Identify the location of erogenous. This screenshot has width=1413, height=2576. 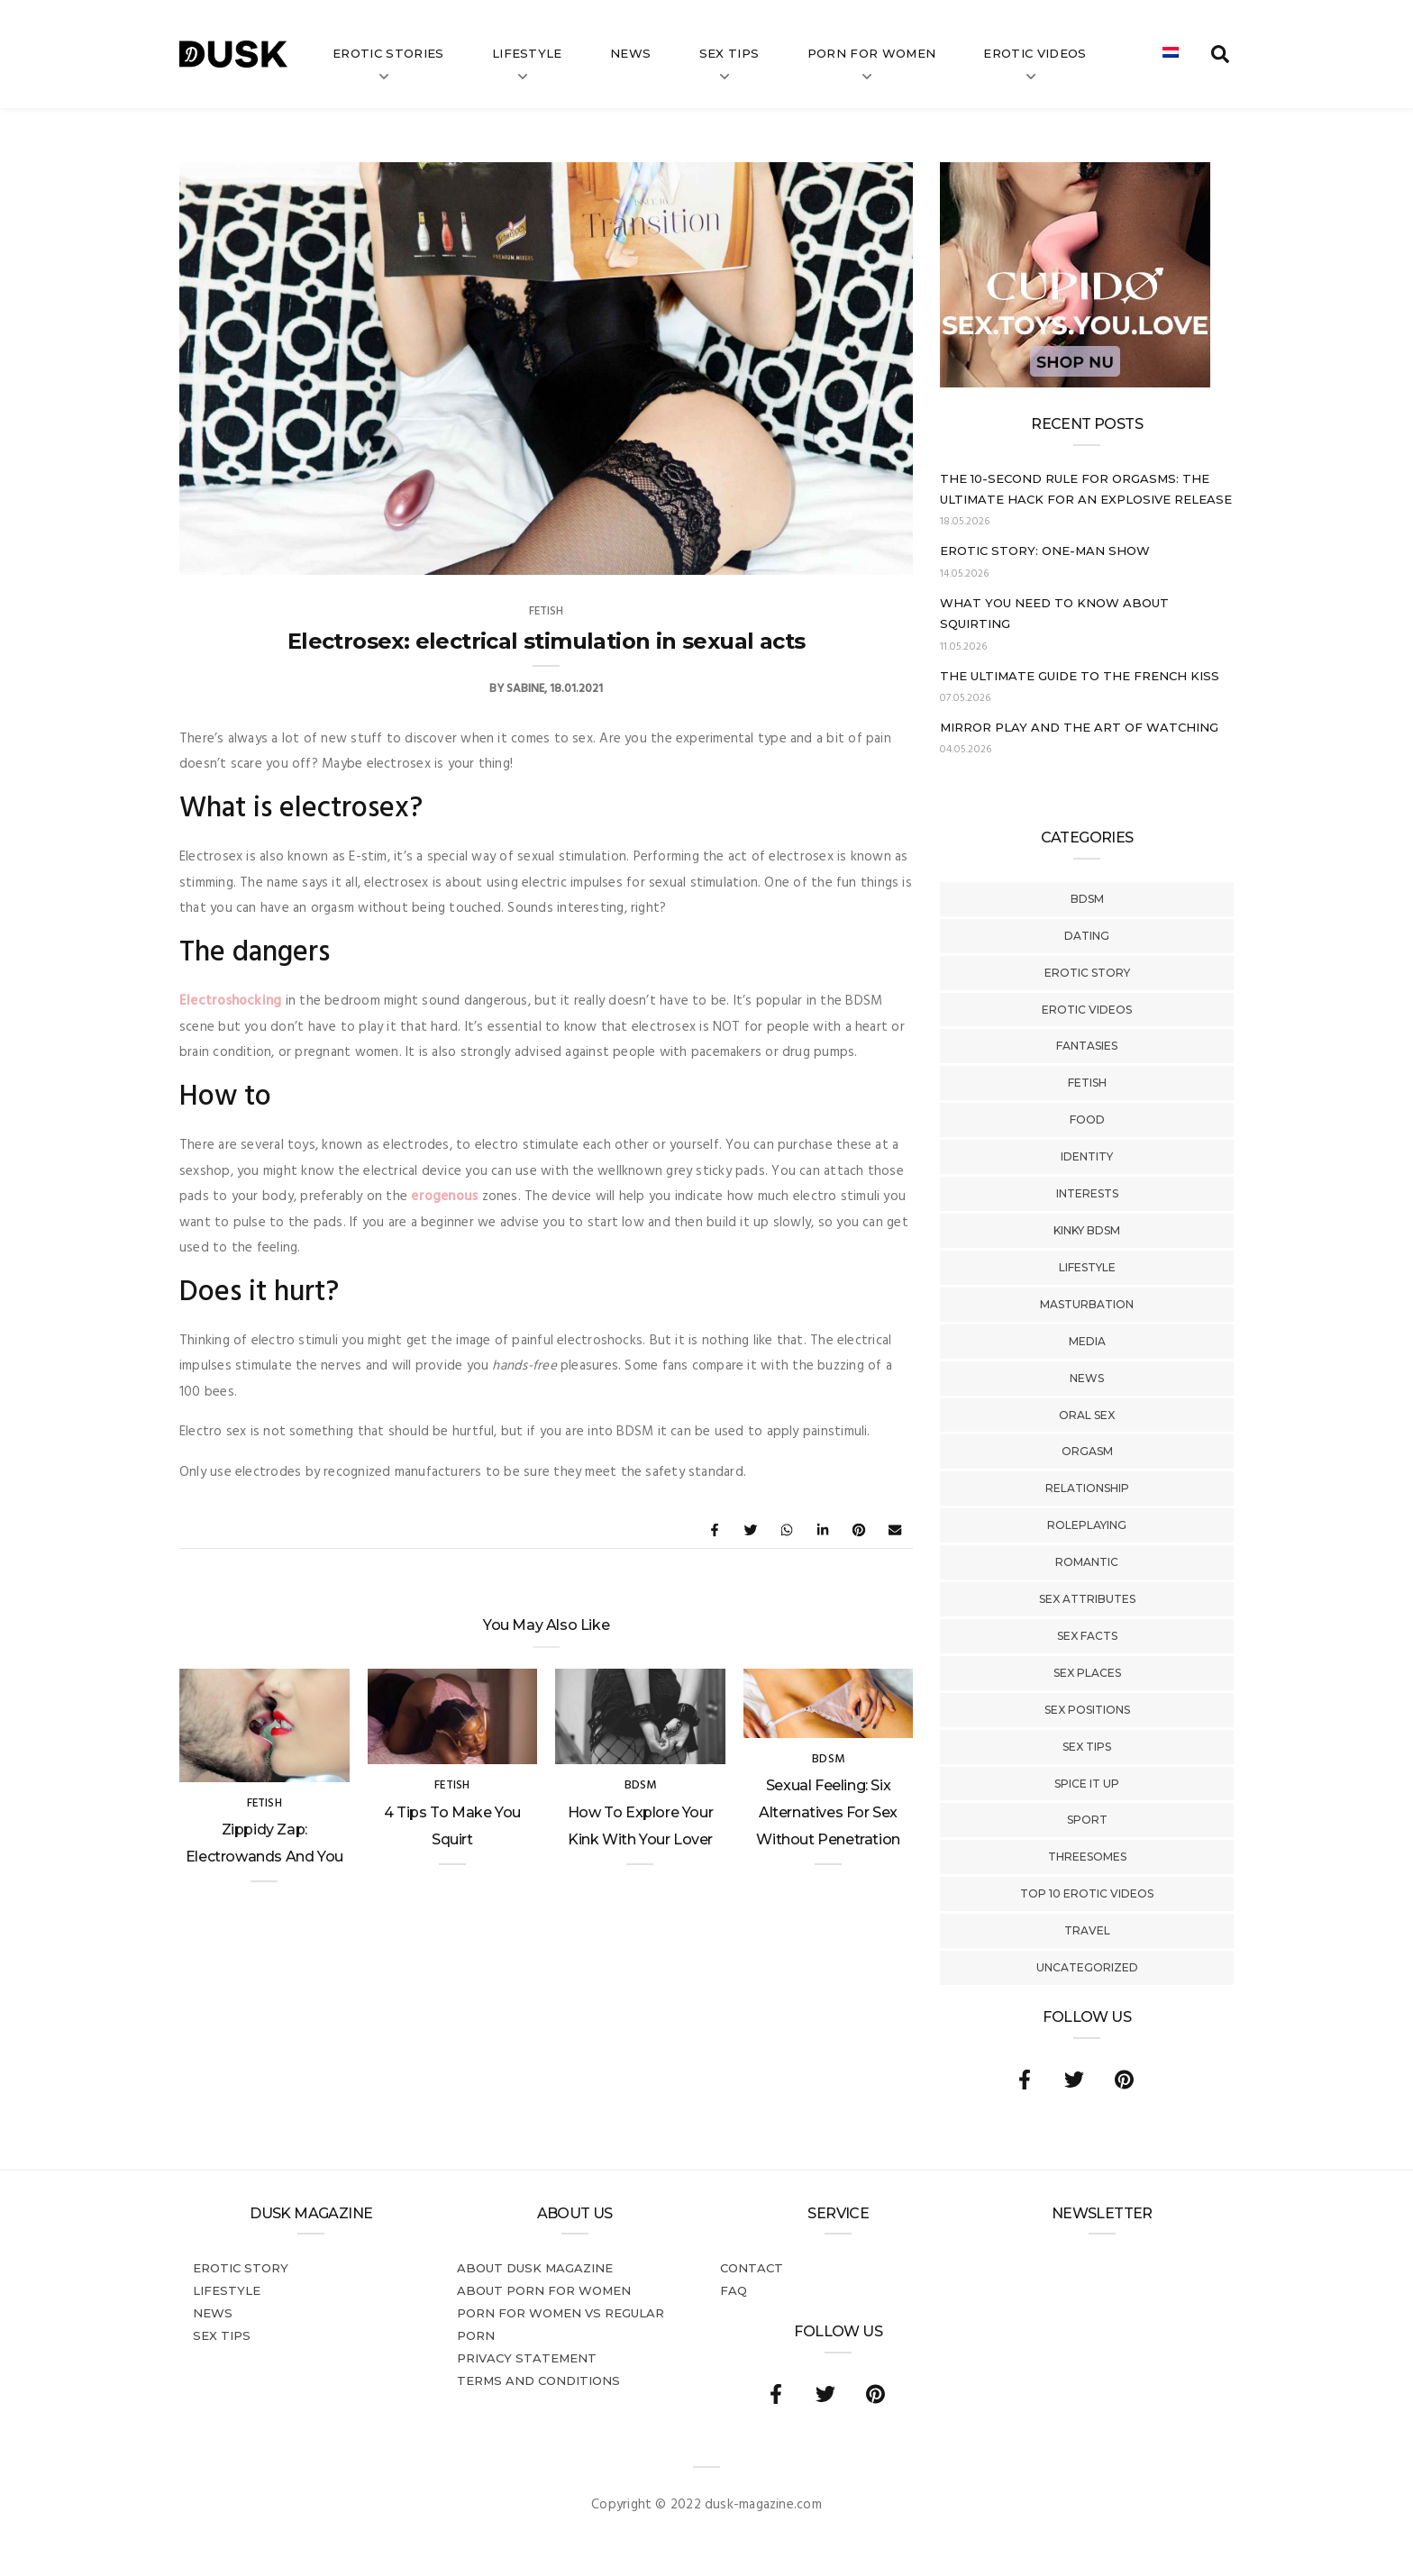
(444, 1196).